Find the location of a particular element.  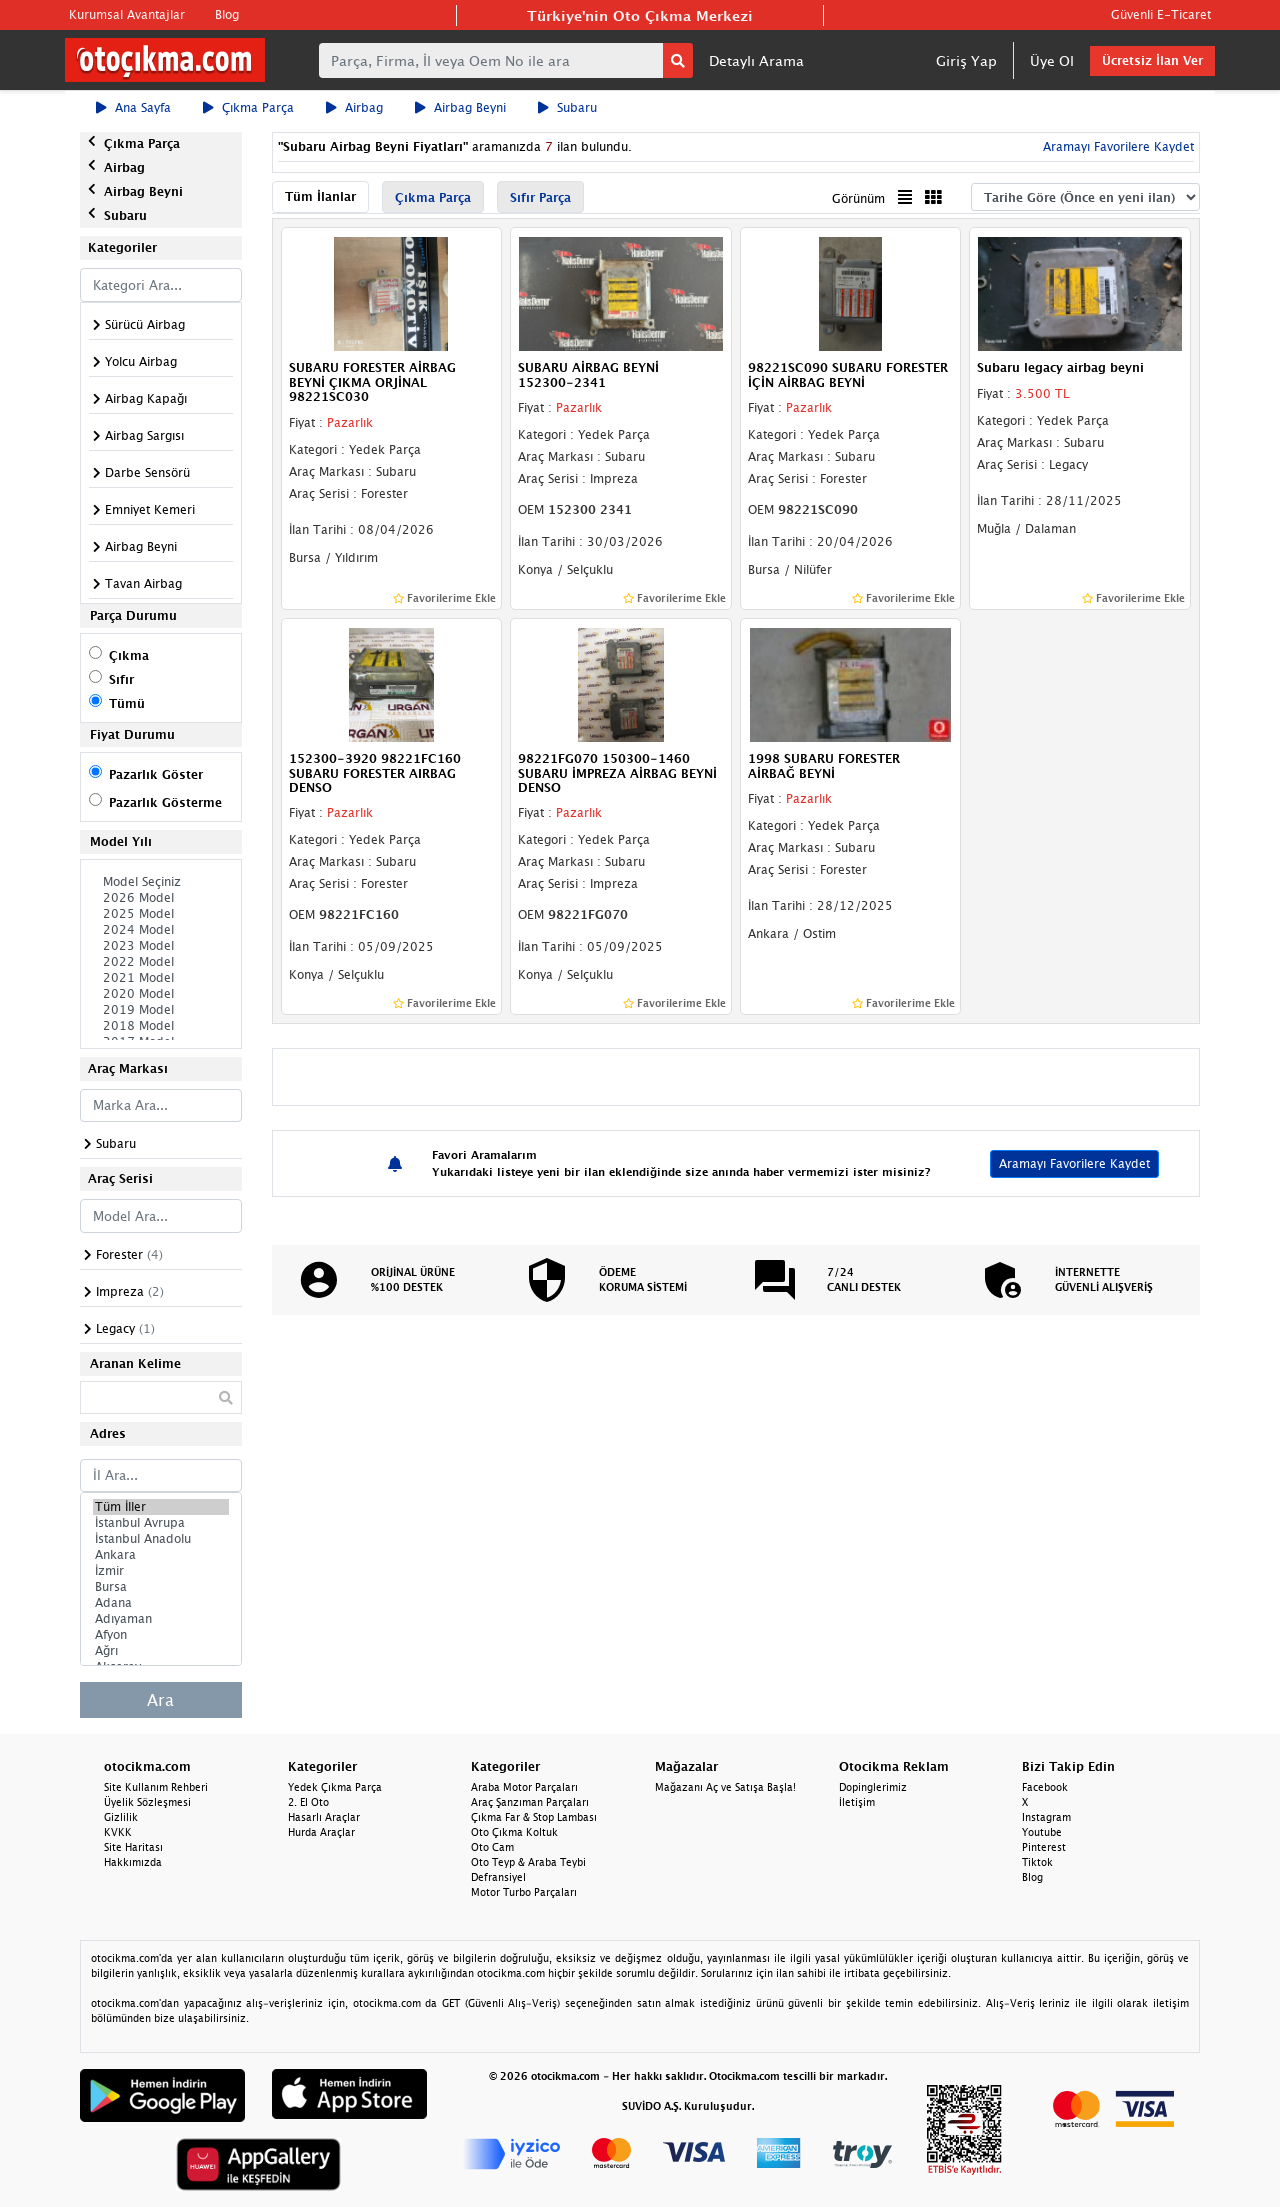

Pazarlık Göster is located at coordinates (156, 774).